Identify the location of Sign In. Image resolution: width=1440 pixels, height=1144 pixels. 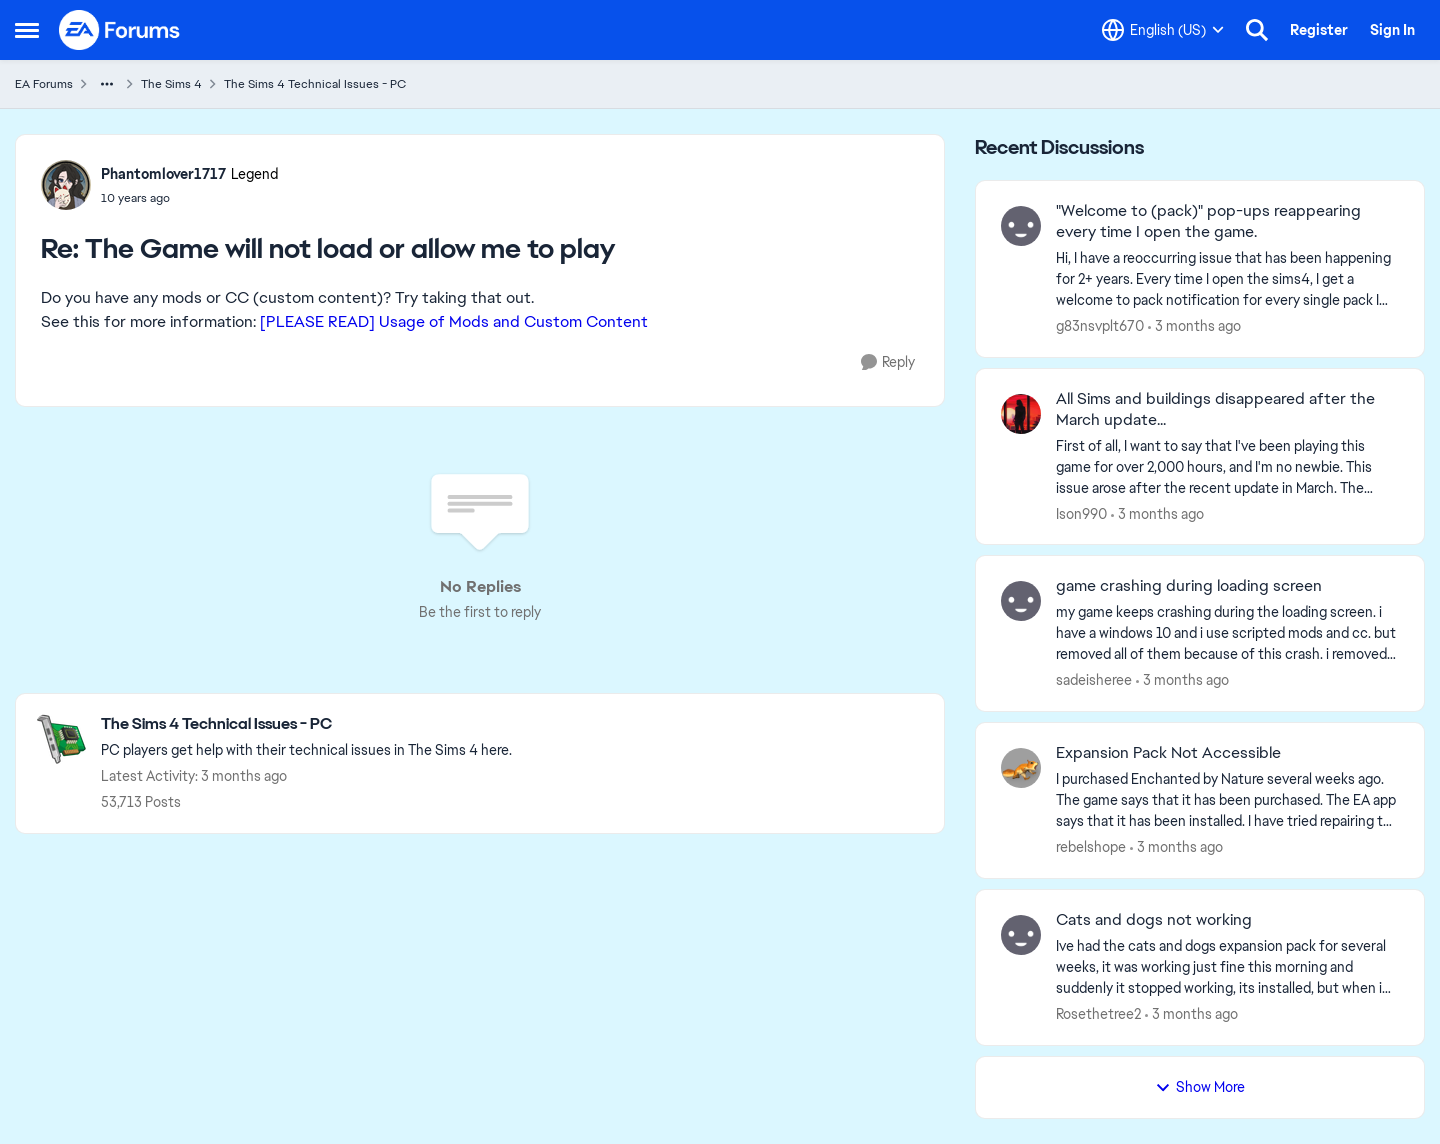
(1392, 30).